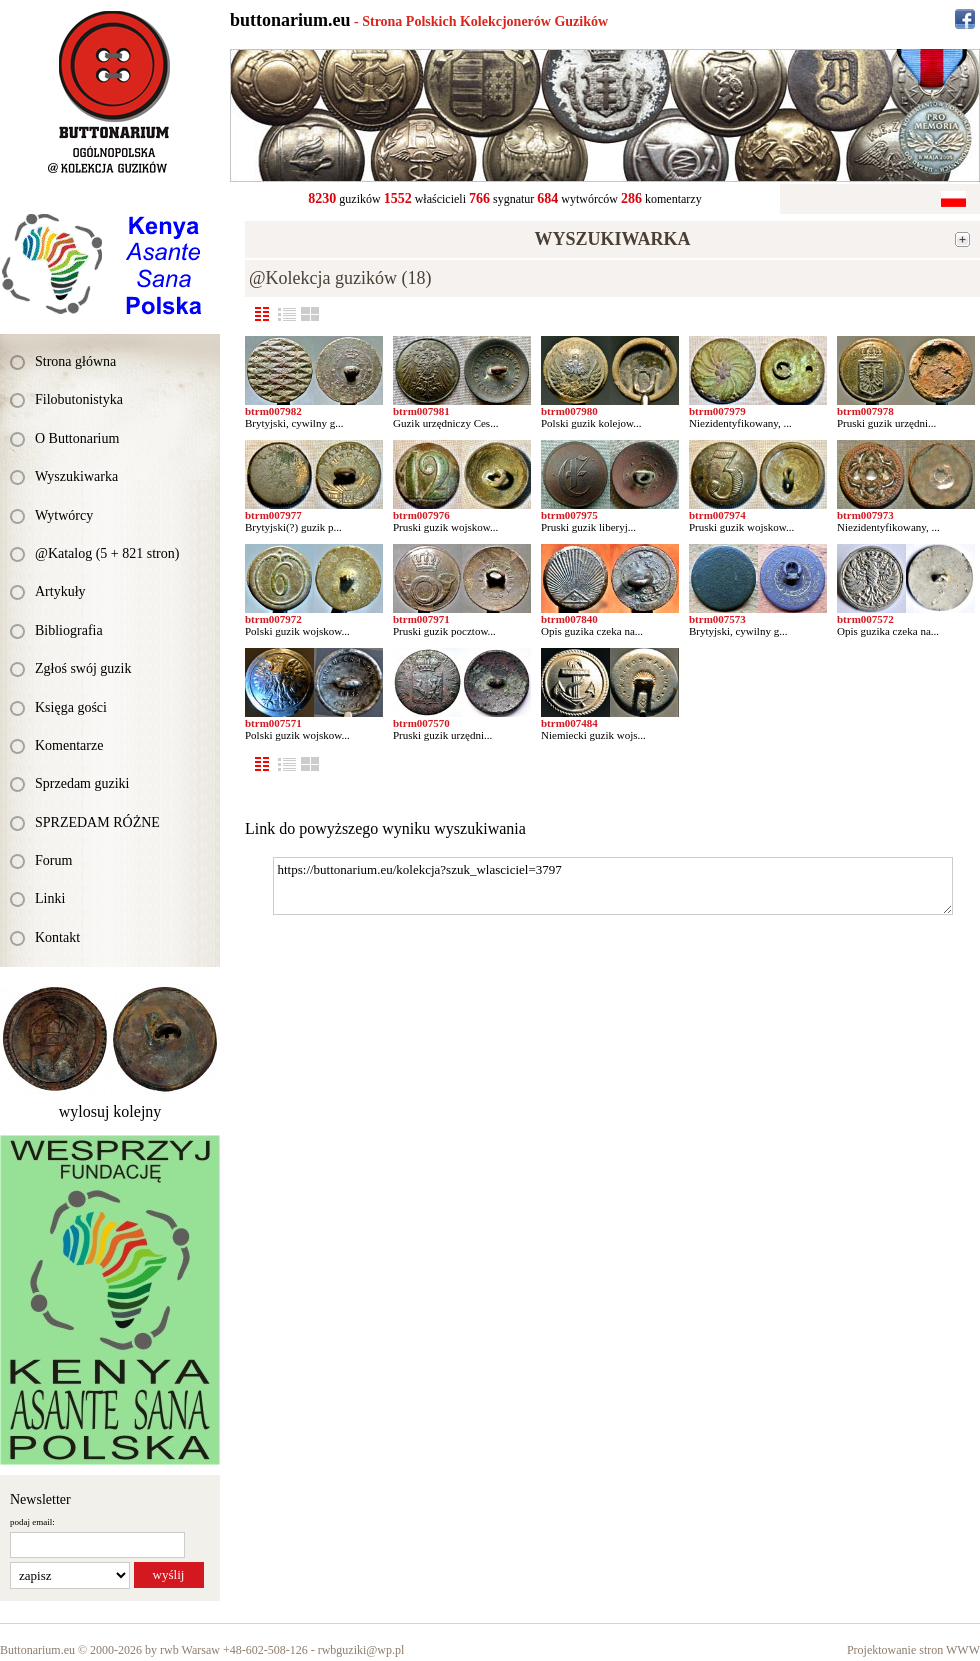 This screenshot has height=1661, width=980. I want to click on O Buttonarium, so click(77, 438).